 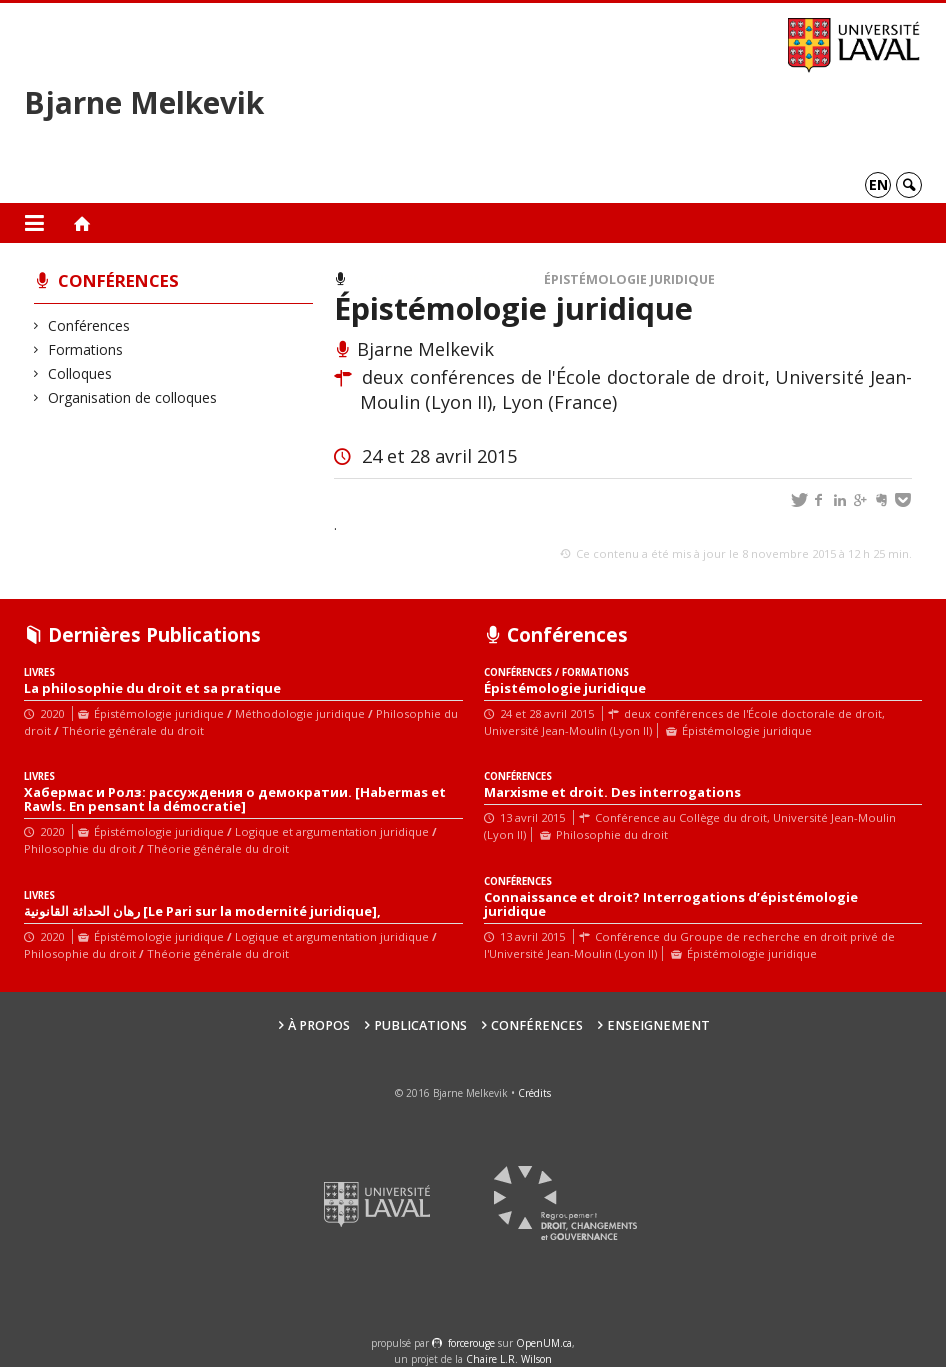 What do you see at coordinates (319, 1025) in the screenshot?
I see `À propos` at bounding box center [319, 1025].